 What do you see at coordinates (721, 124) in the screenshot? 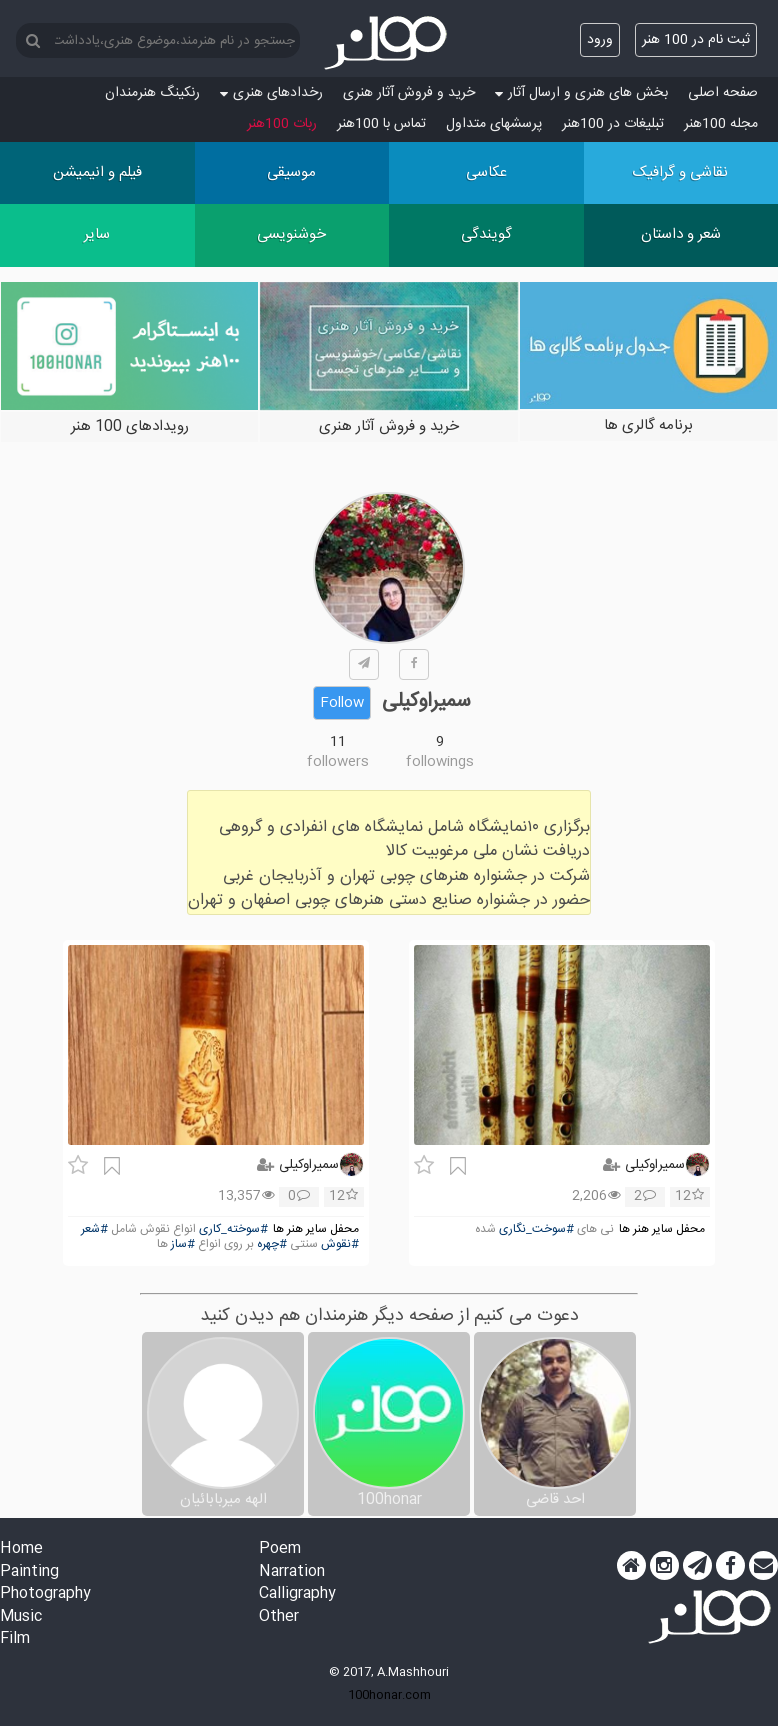
I see `مجله 100هنر` at bounding box center [721, 124].